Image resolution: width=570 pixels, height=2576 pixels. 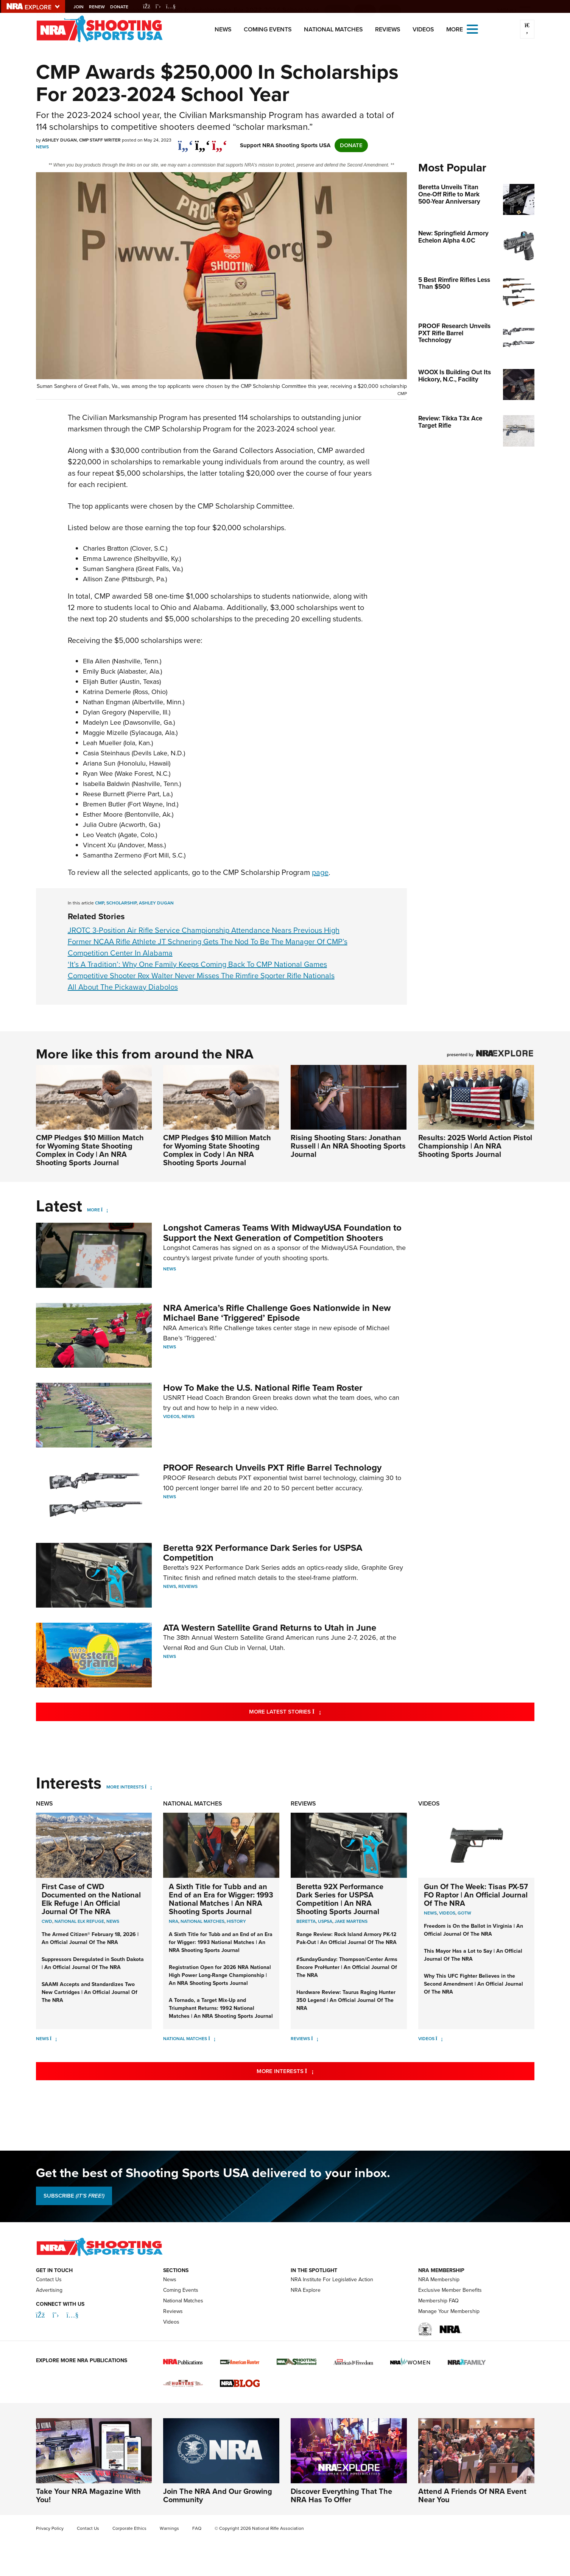 What do you see at coordinates (306, 2290) in the screenshot?
I see `NRA Explore` at bounding box center [306, 2290].